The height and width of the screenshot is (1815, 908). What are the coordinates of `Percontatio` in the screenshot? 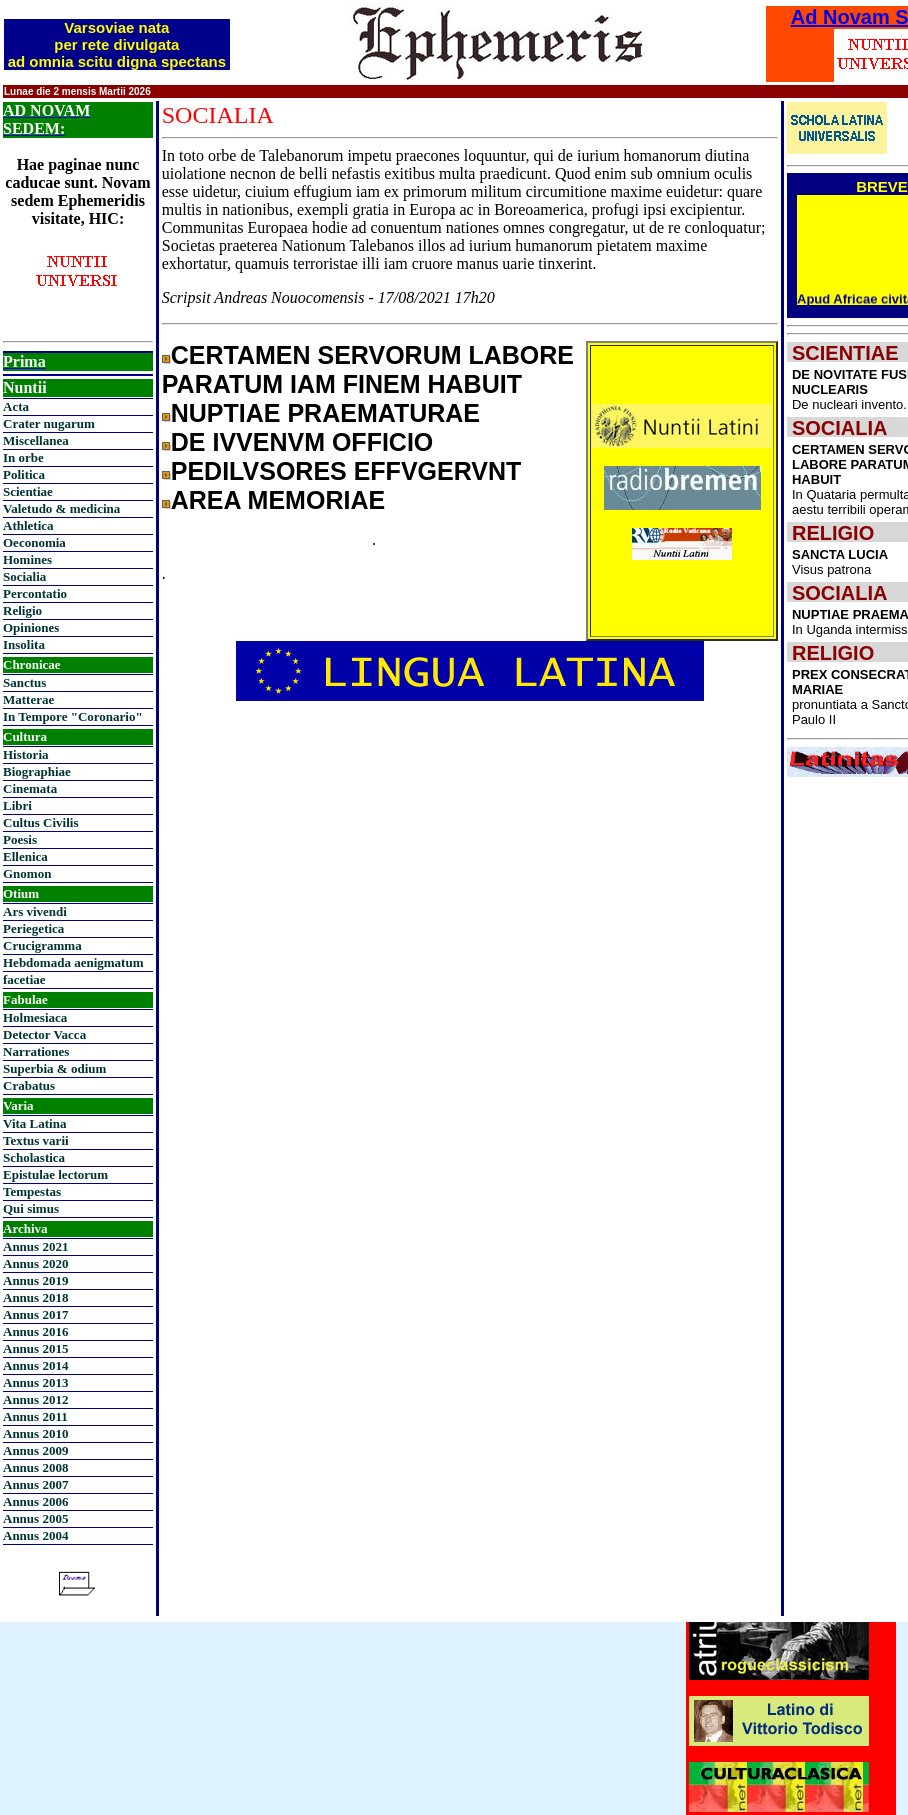 It's located at (35, 593).